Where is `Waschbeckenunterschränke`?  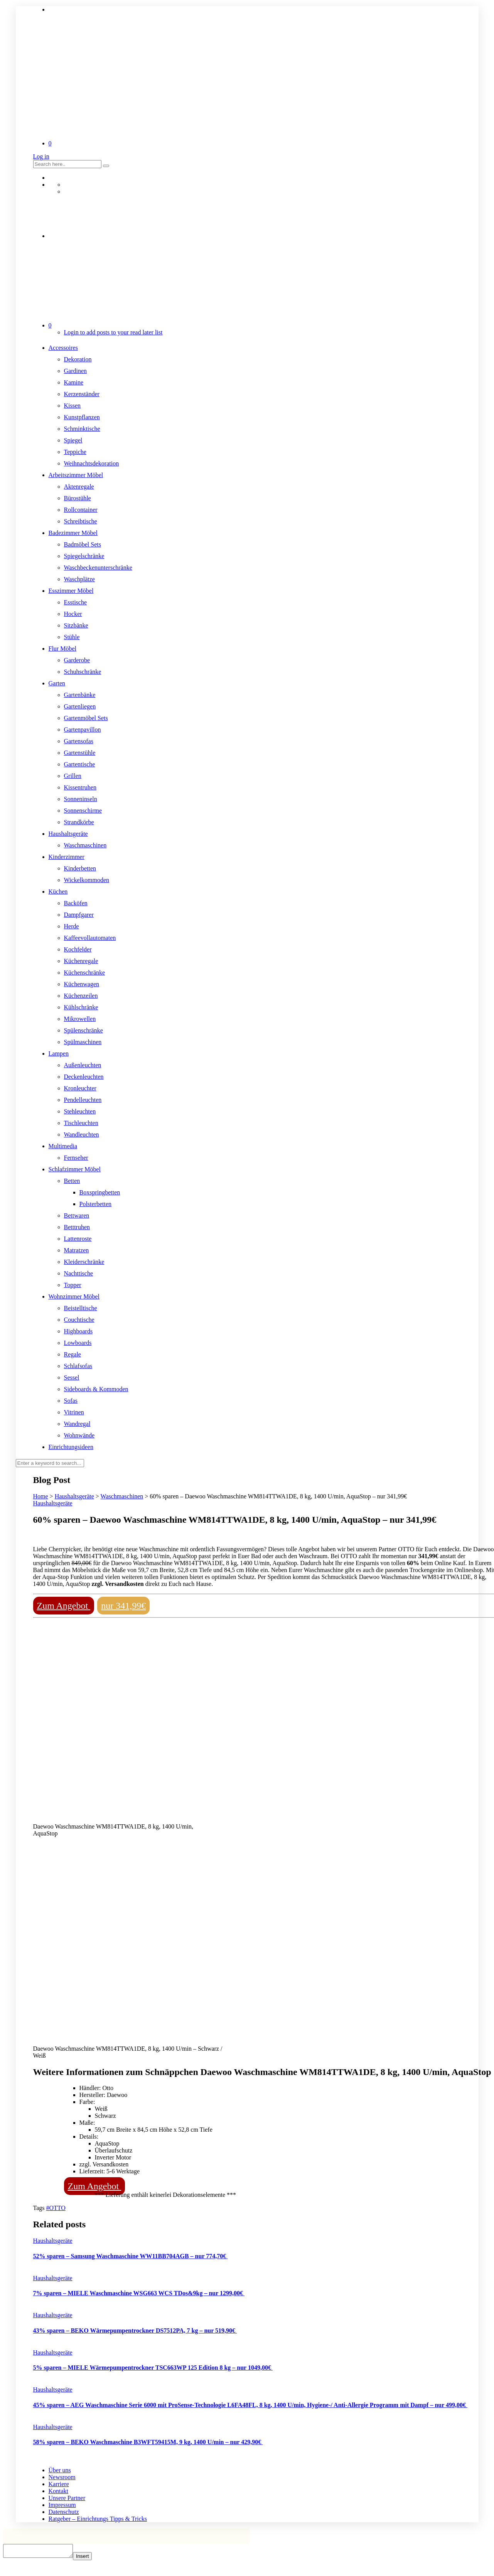 Waschbeckenunterschränke is located at coordinates (98, 567).